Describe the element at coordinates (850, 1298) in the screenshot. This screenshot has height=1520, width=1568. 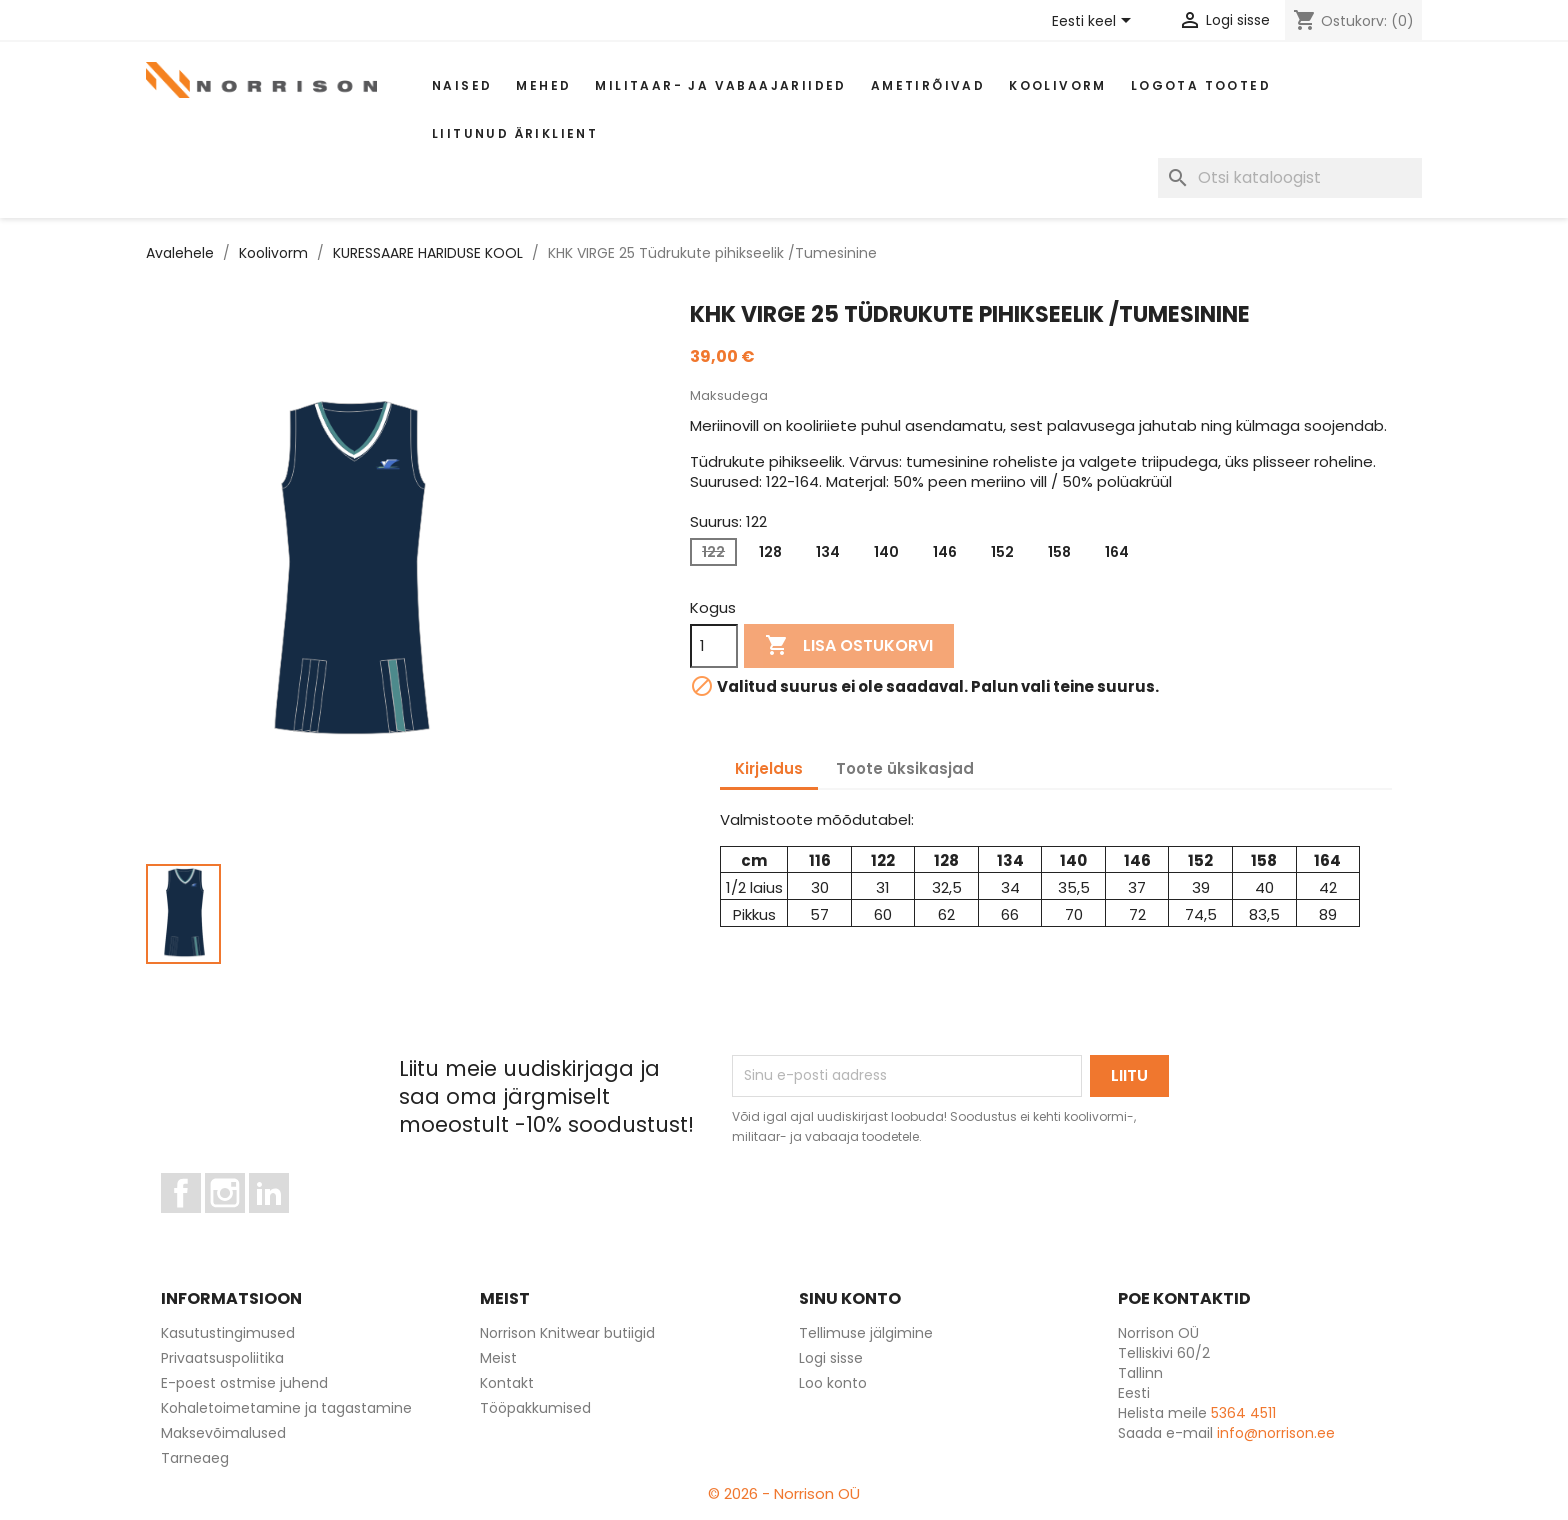
I see `Sinu konto` at that location.